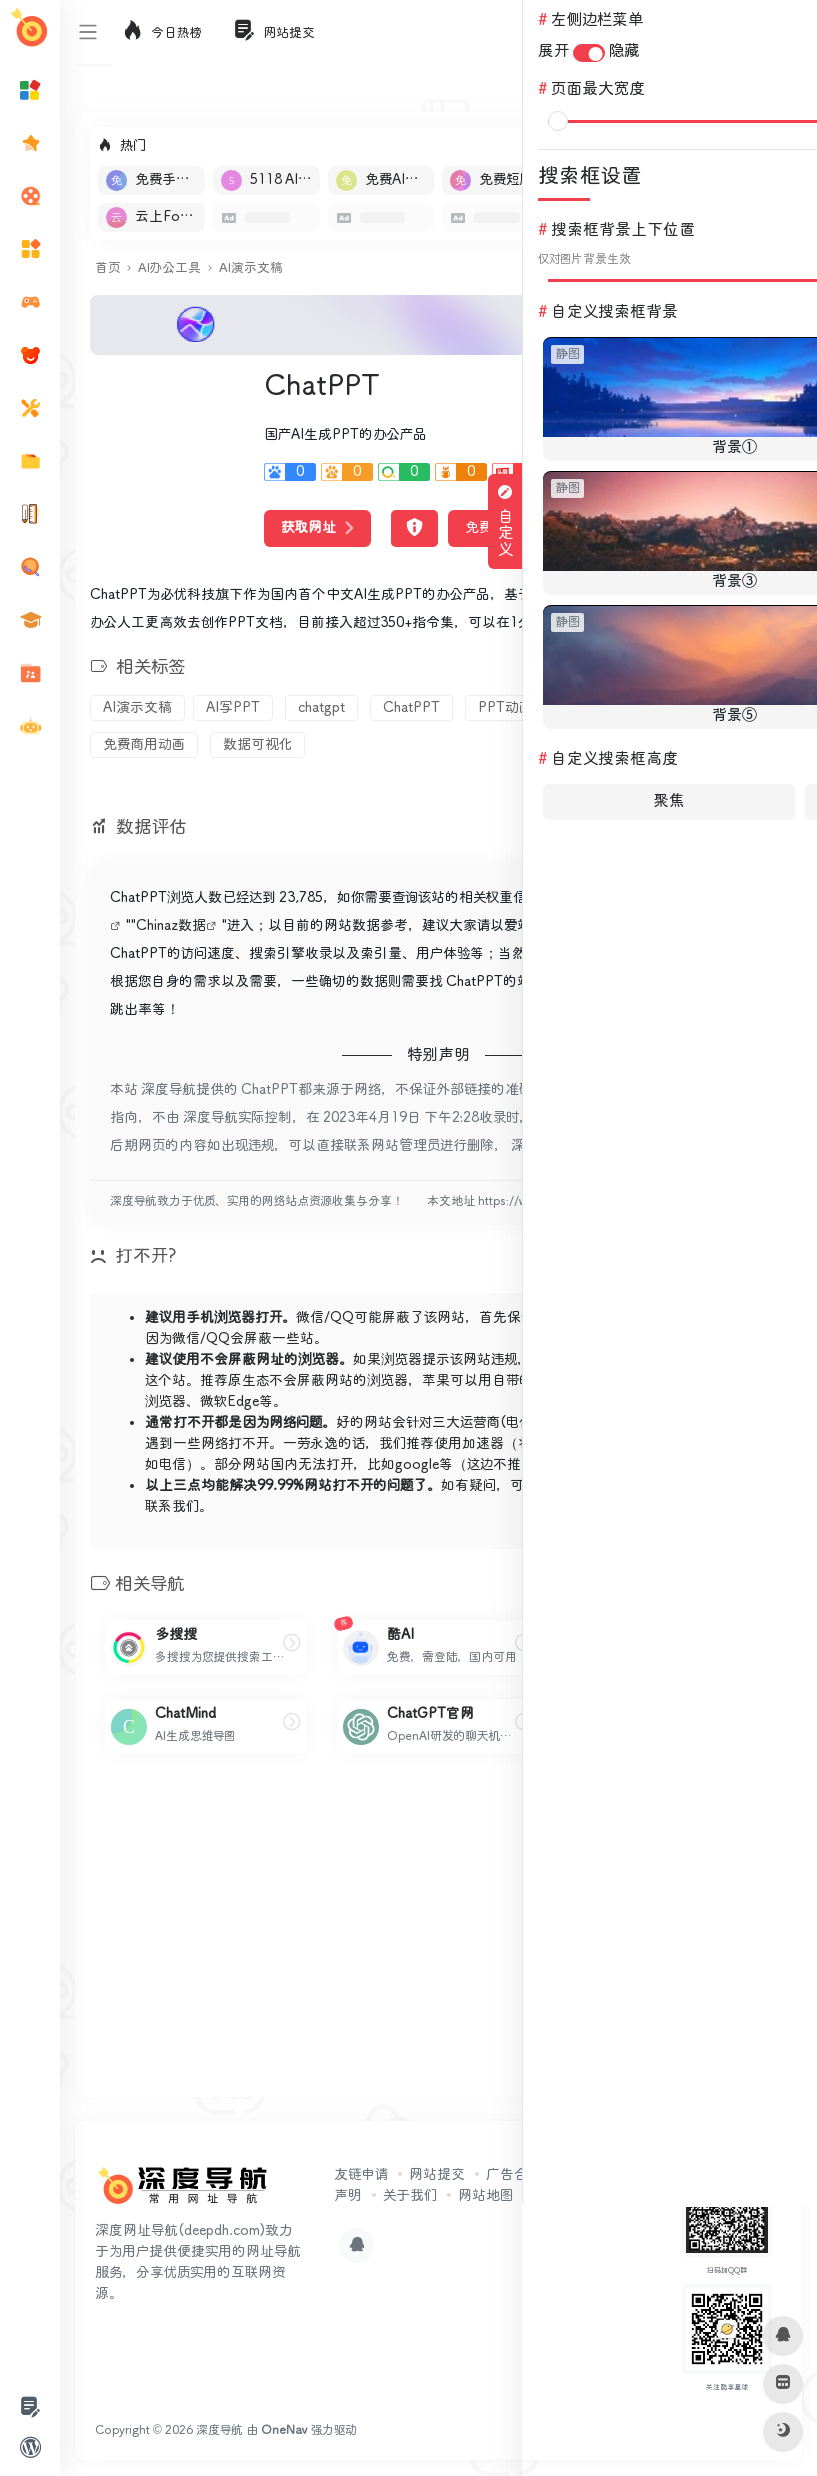 This screenshot has height=2476, width=817. Describe the element at coordinates (361, 2175) in the screenshot. I see `友链申请` at that location.